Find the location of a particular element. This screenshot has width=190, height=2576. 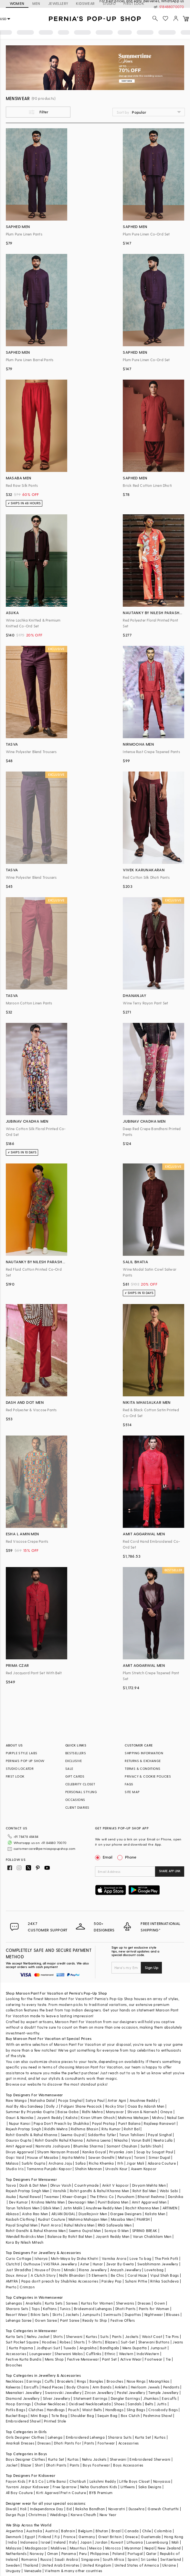

Studio Iris is located at coordinates (15, 2169).